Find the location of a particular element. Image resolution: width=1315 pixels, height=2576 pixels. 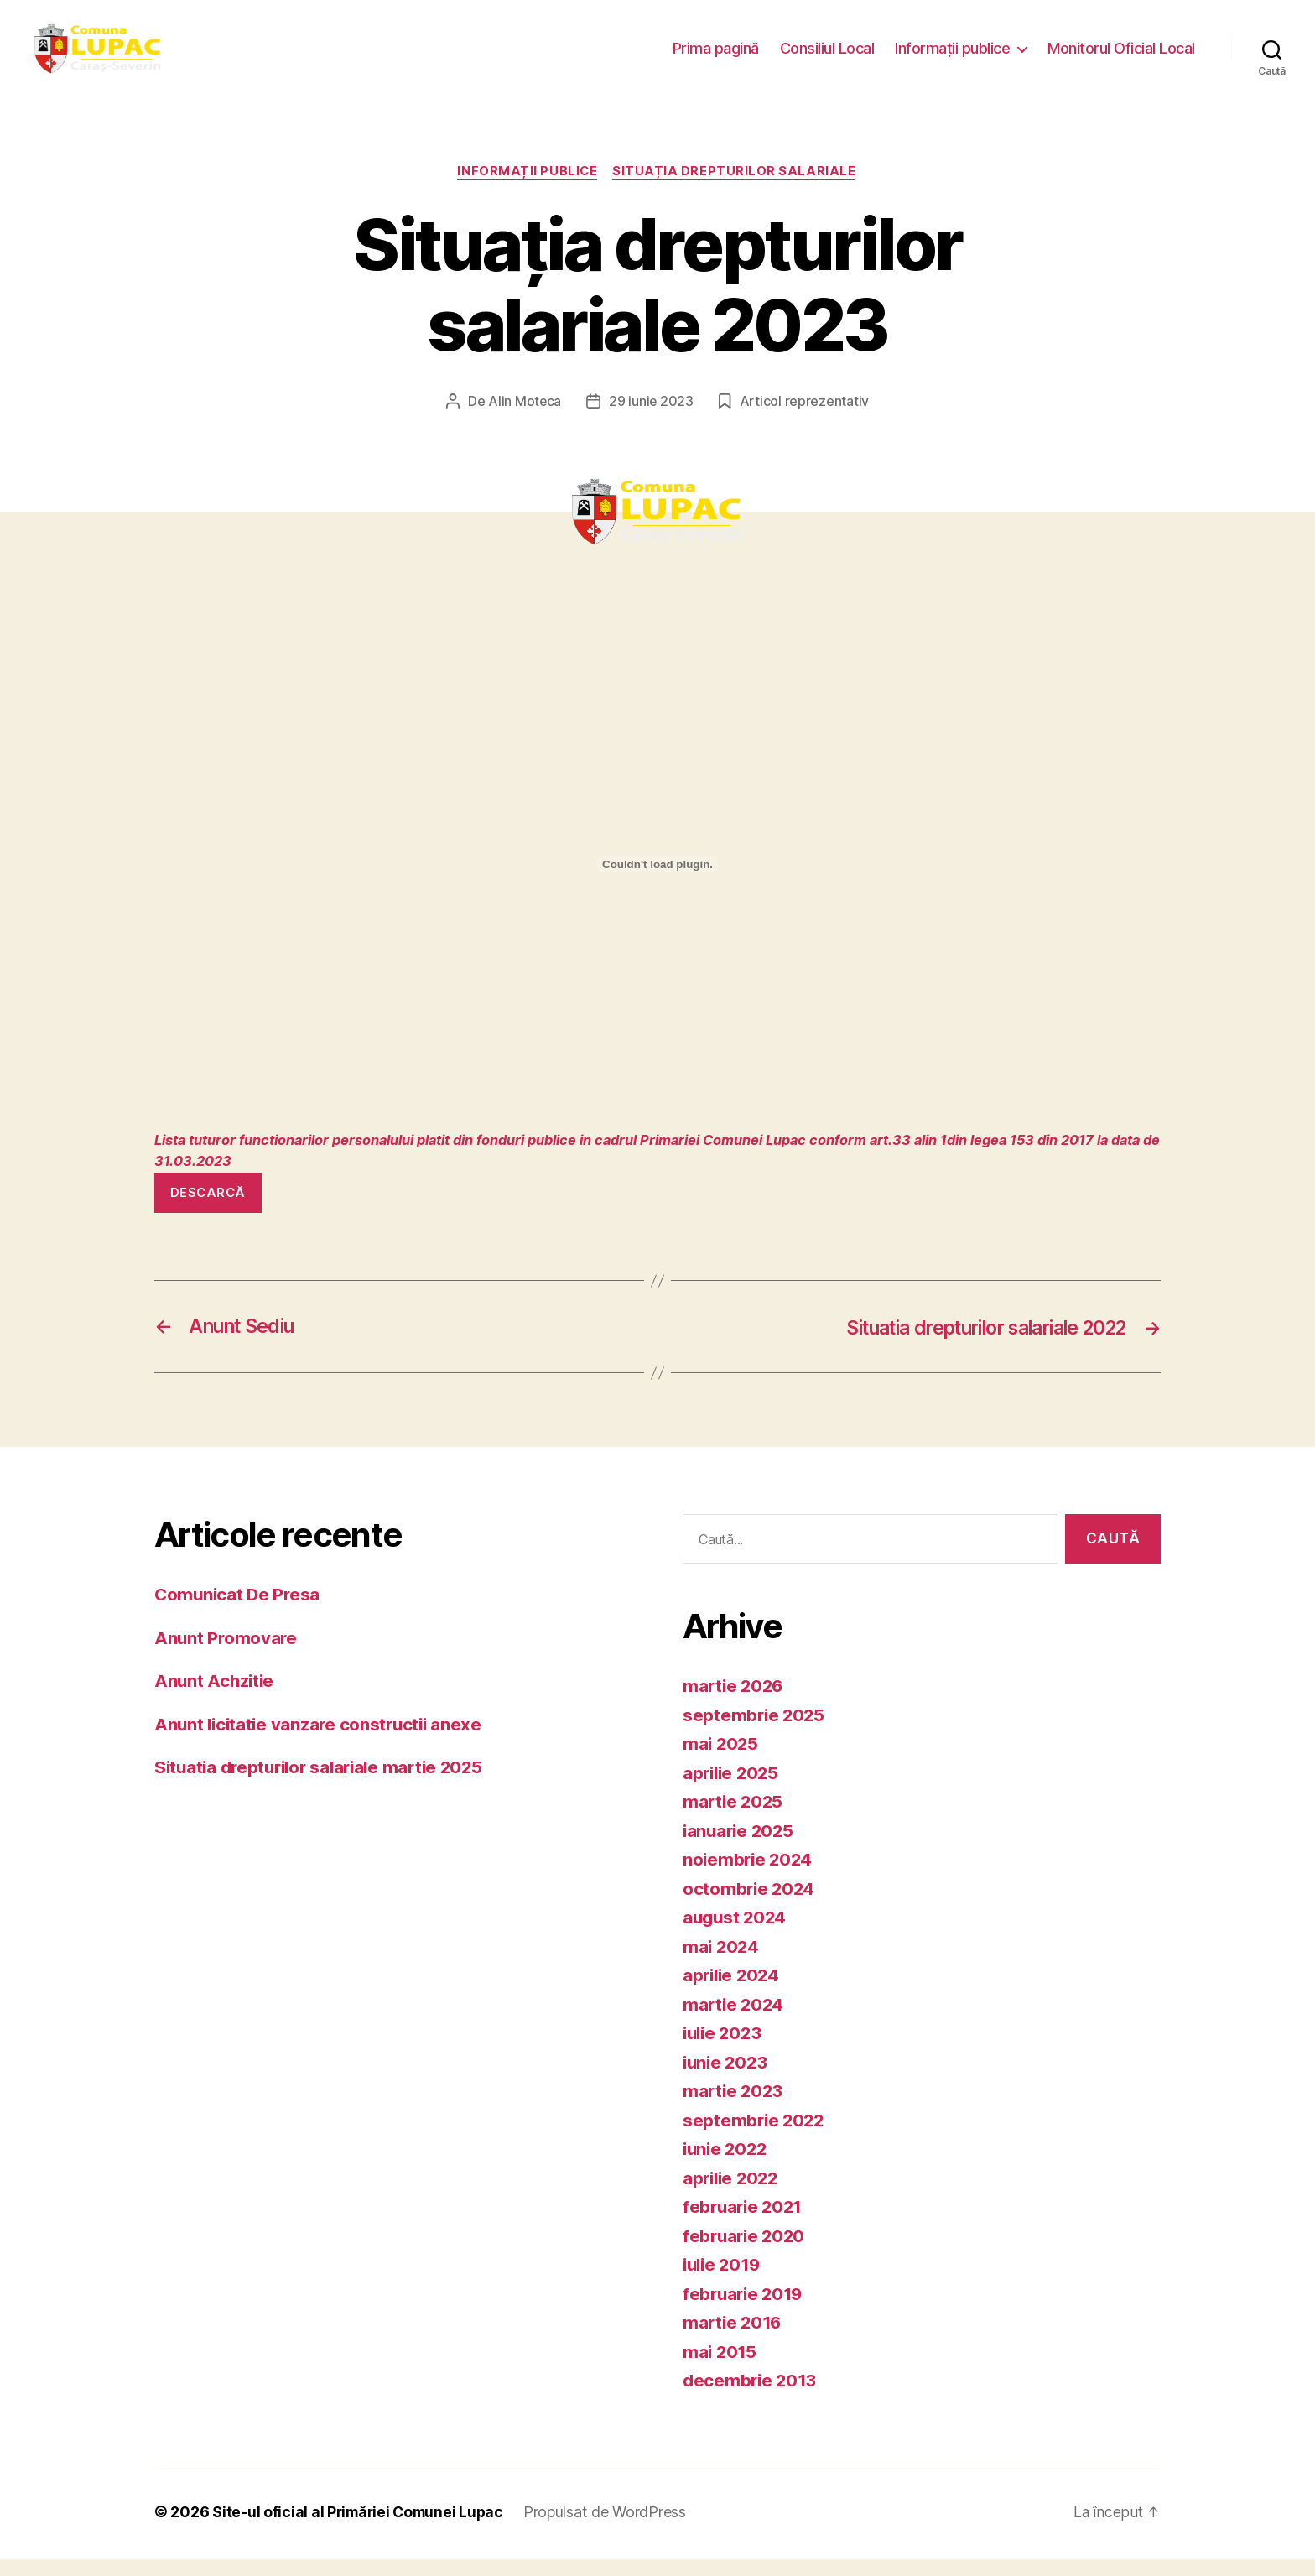

Site-ul oficial al Primăriei Comunei Lupac is located at coordinates (361, 2528).